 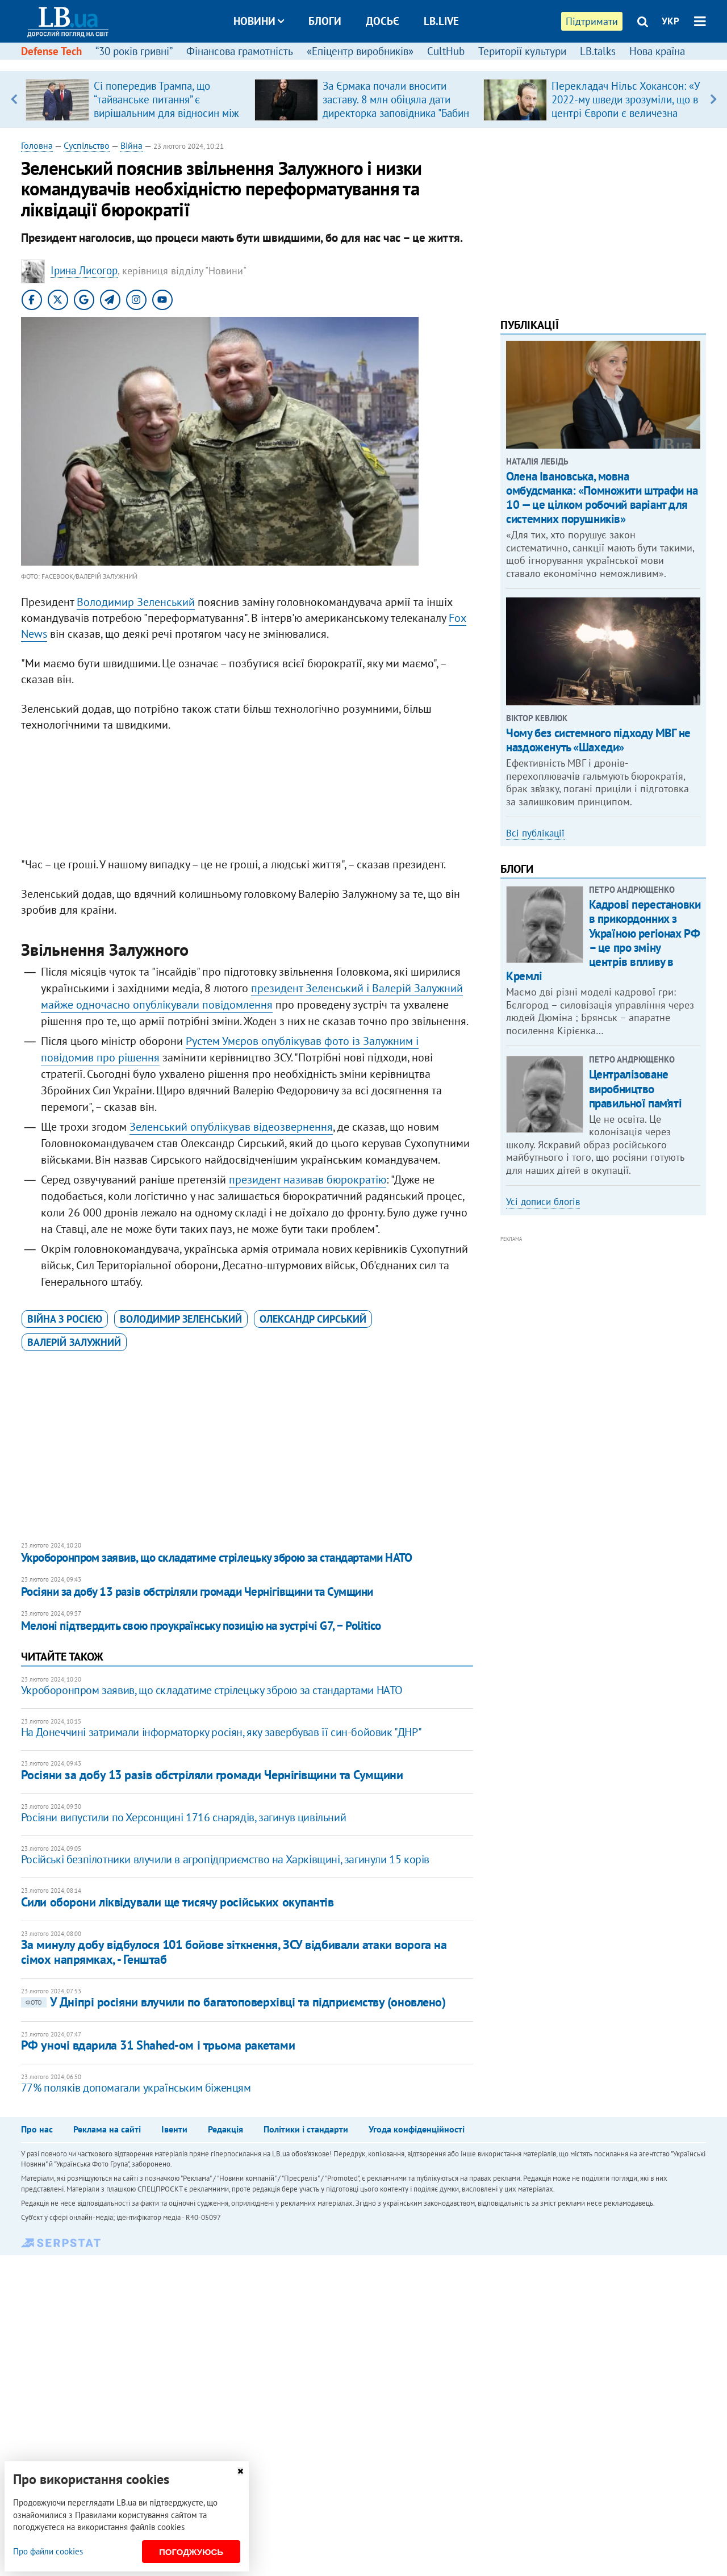 What do you see at coordinates (535, 833) in the screenshot?
I see `Всі публікації` at bounding box center [535, 833].